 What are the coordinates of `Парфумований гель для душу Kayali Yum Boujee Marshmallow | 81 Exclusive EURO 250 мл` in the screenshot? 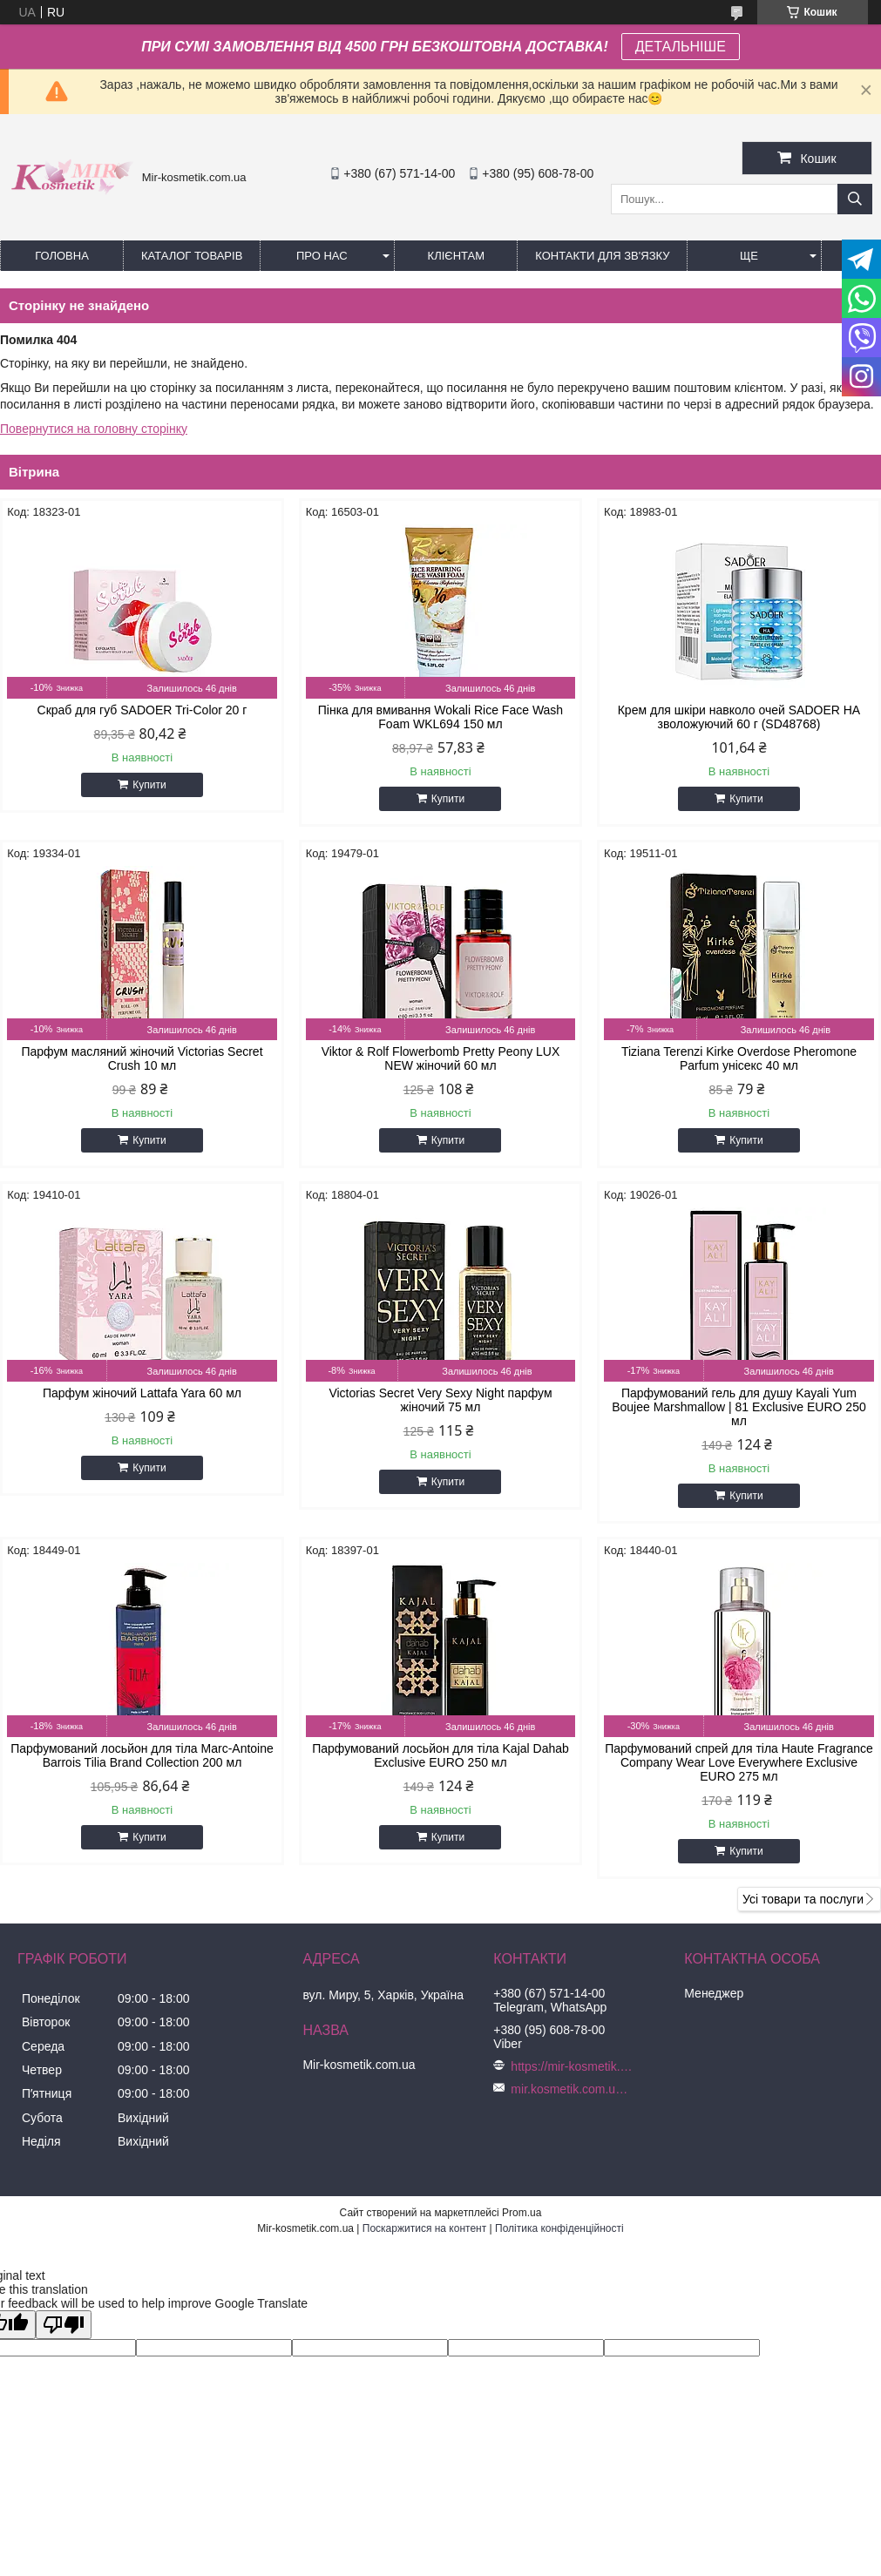 It's located at (739, 1407).